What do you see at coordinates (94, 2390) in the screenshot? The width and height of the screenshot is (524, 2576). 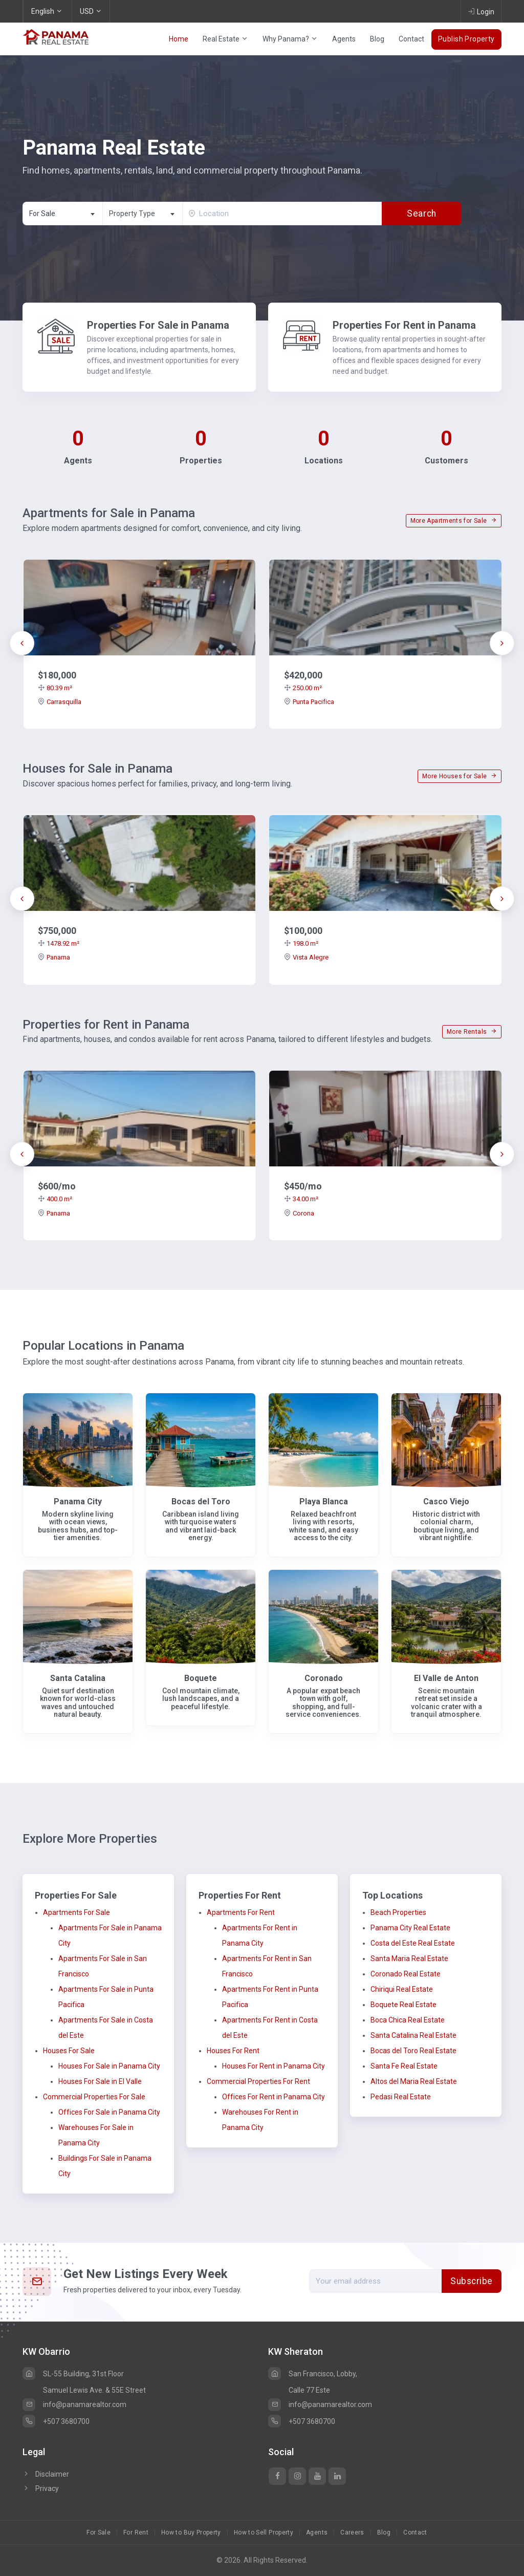 I see `Samuel Lewis Ave. & 55E Street` at bounding box center [94, 2390].